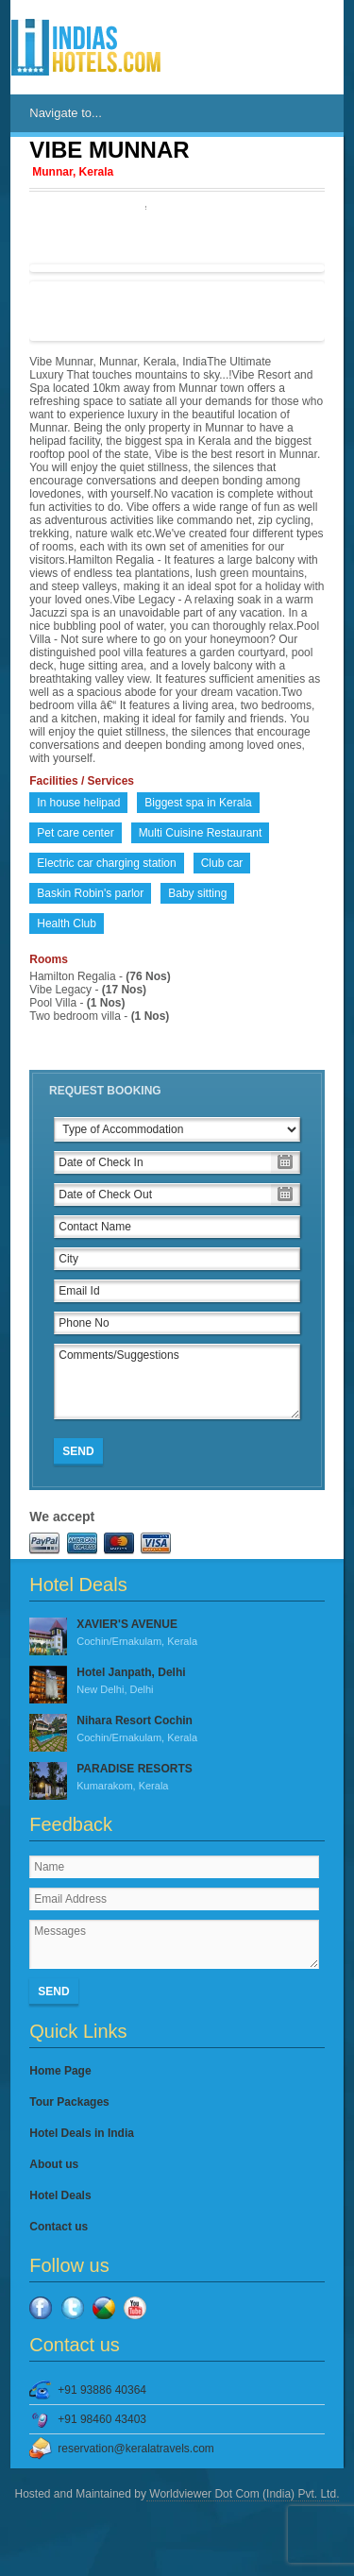 This screenshot has height=2576, width=354. What do you see at coordinates (136, 2448) in the screenshot?
I see `reservation@keralatravels.com` at bounding box center [136, 2448].